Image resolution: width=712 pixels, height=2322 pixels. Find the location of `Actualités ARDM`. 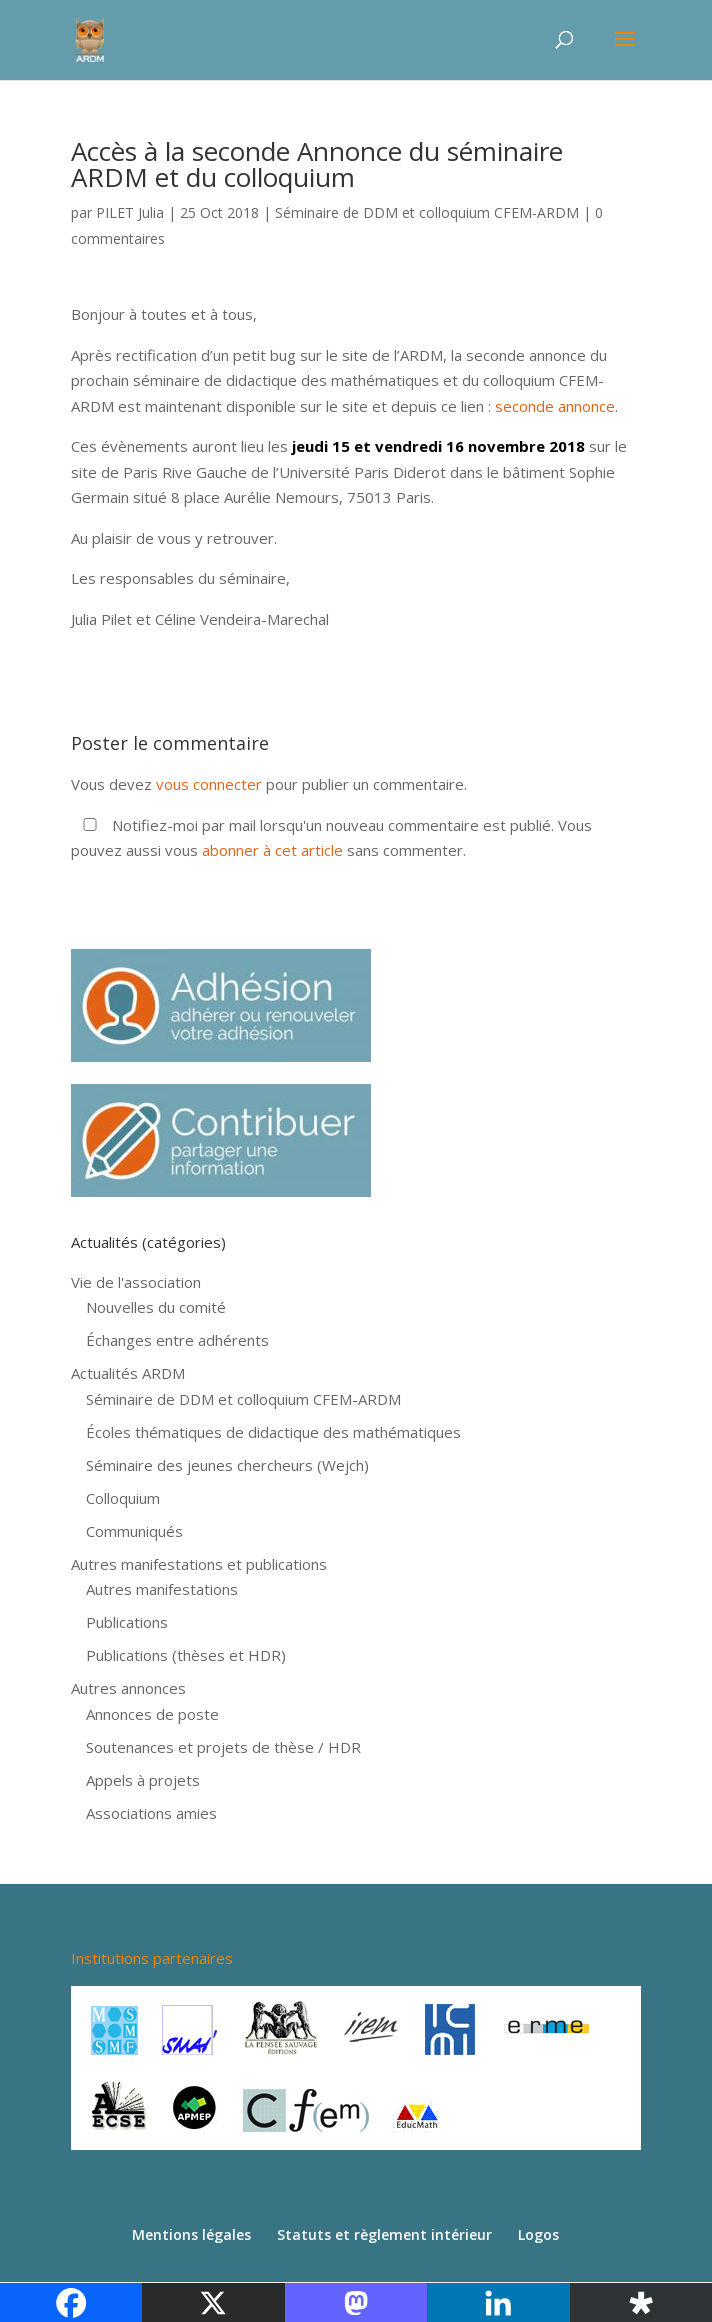

Actualités ARDM is located at coordinates (128, 1373).